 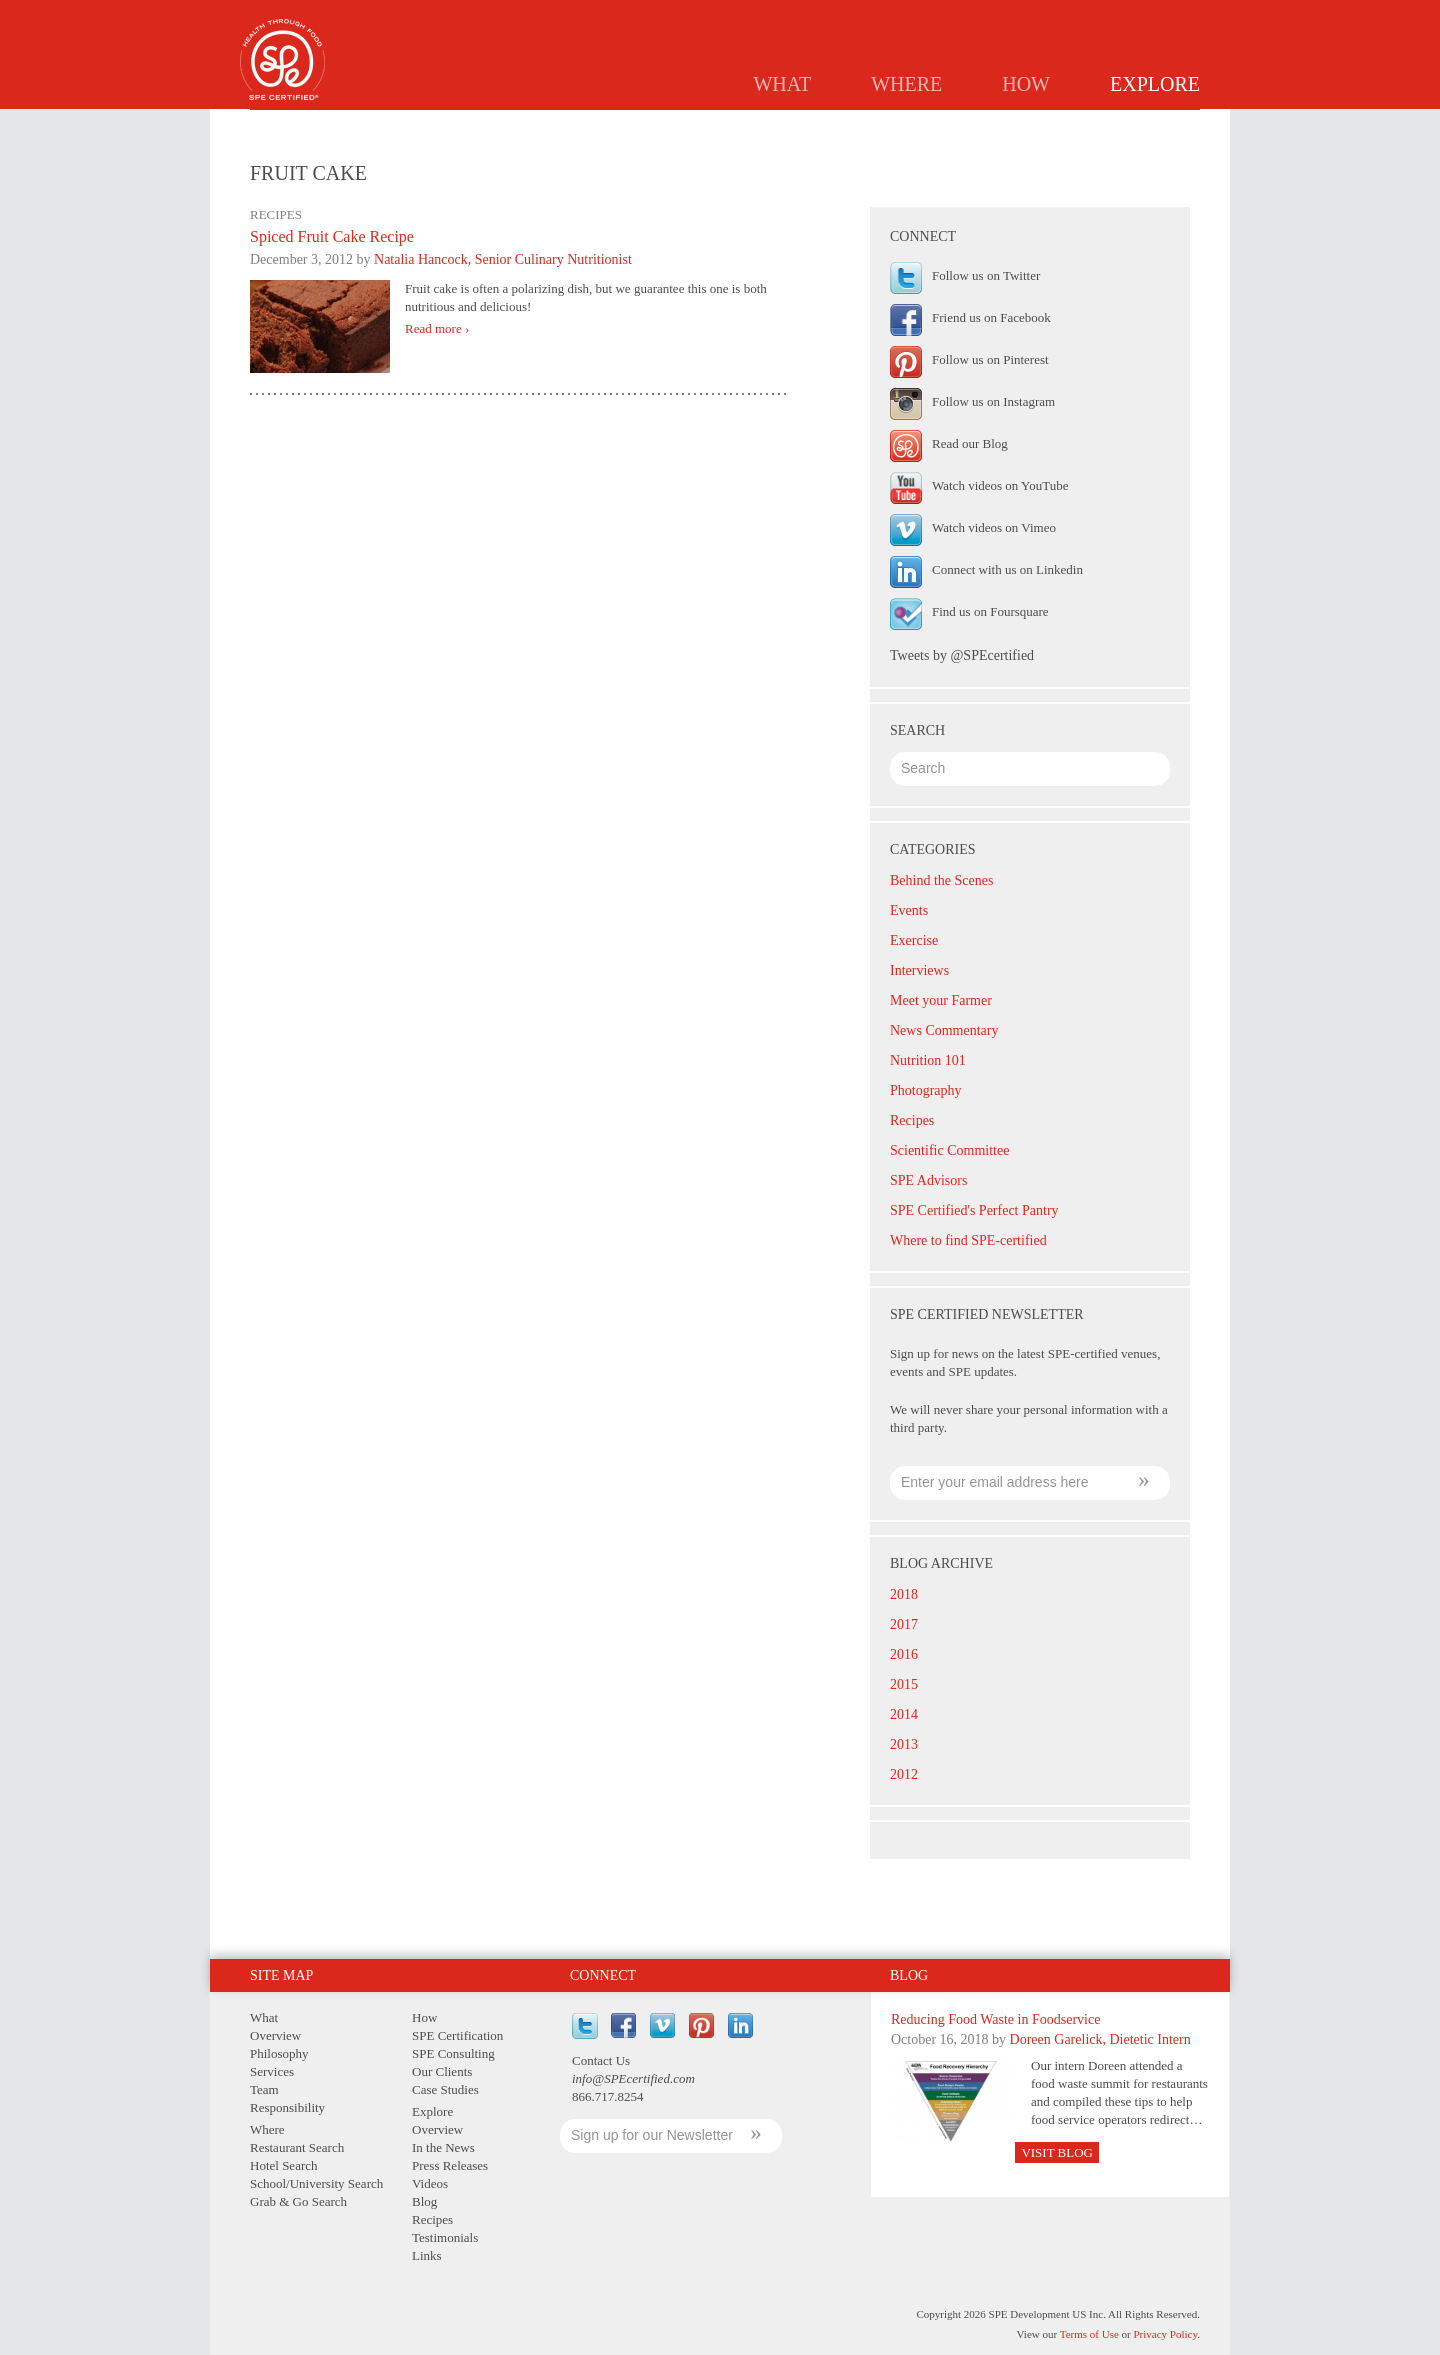 What do you see at coordinates (1000, 485) in the screenshot?
I see `Watch videos on YouTube` at bounding box center [1000, 485].